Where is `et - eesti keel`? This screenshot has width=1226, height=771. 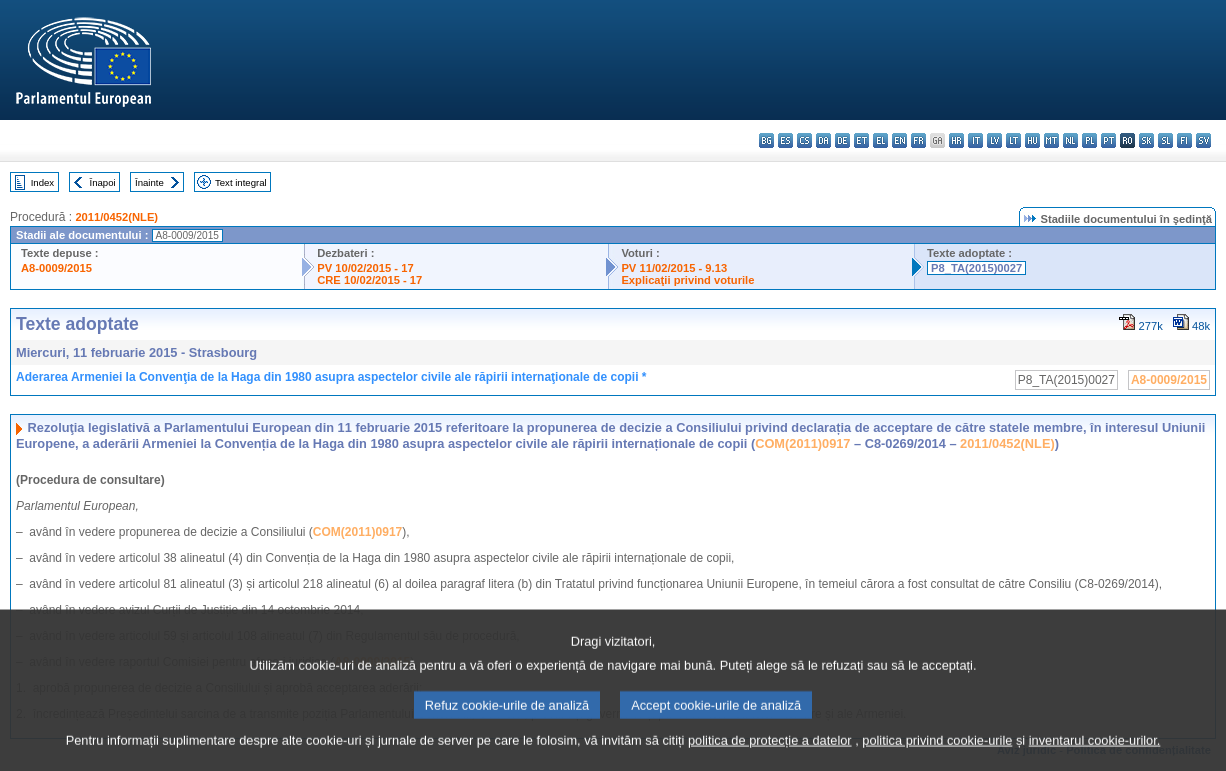 et - eesti keel is located at coordinates (861, 140).